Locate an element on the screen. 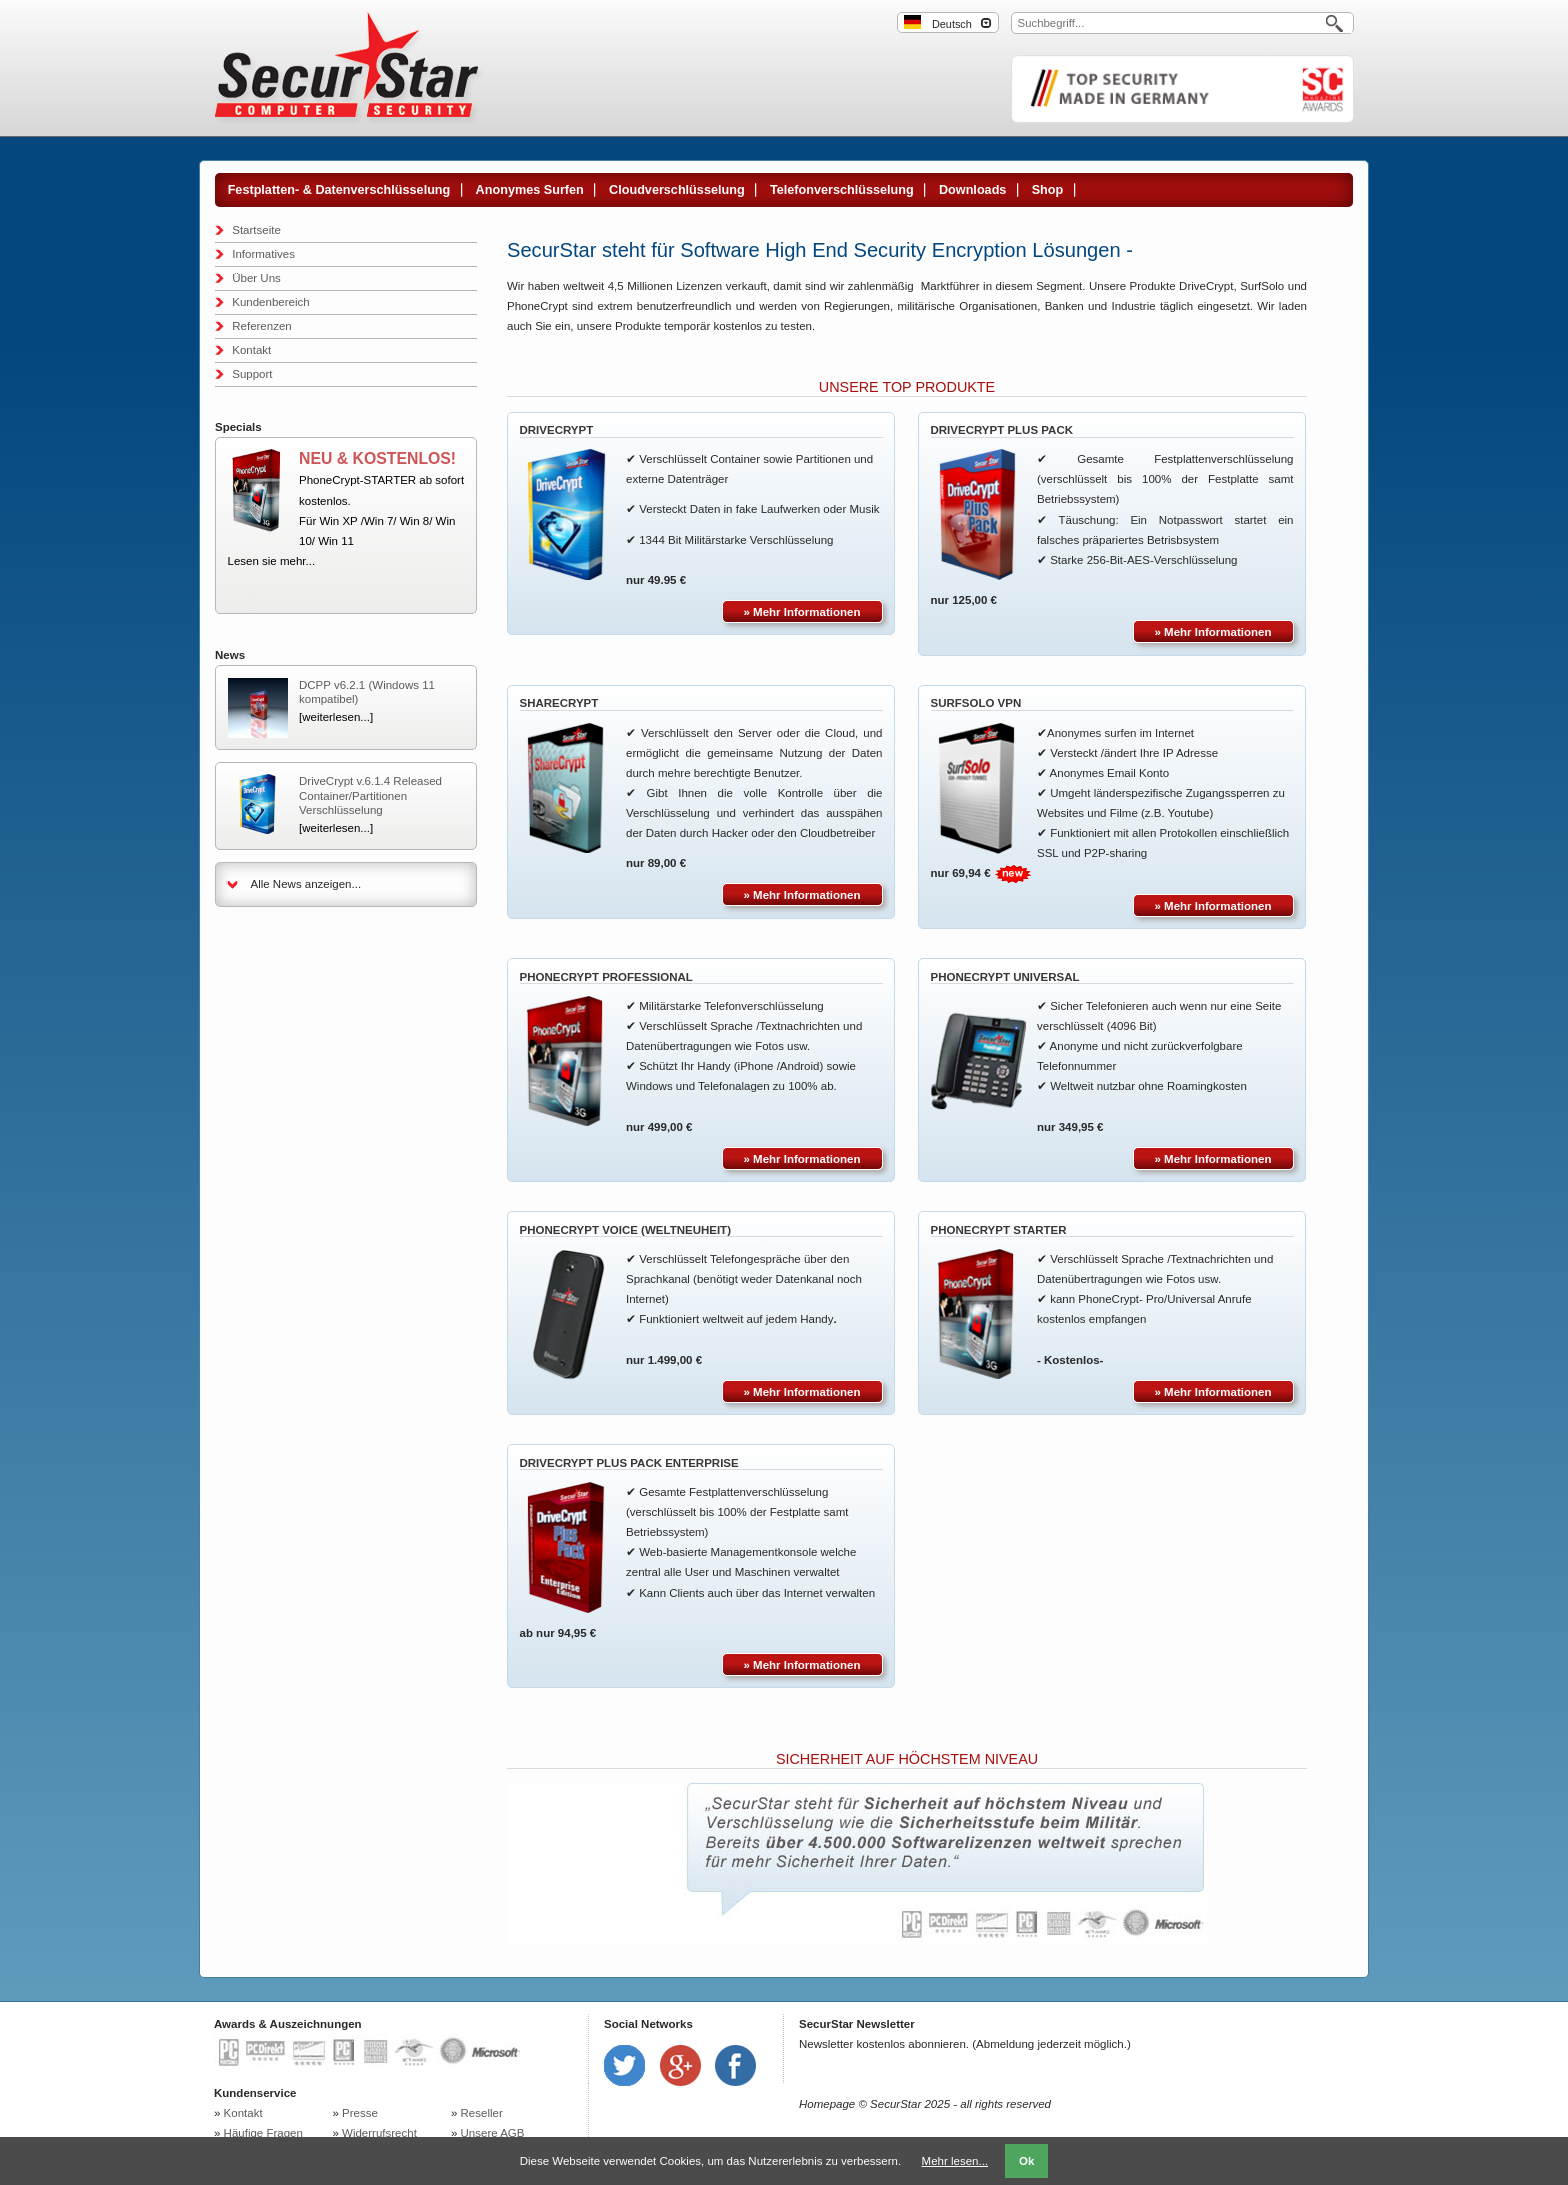  Reseller [menuitem] is located at coordinates (482, 2113).